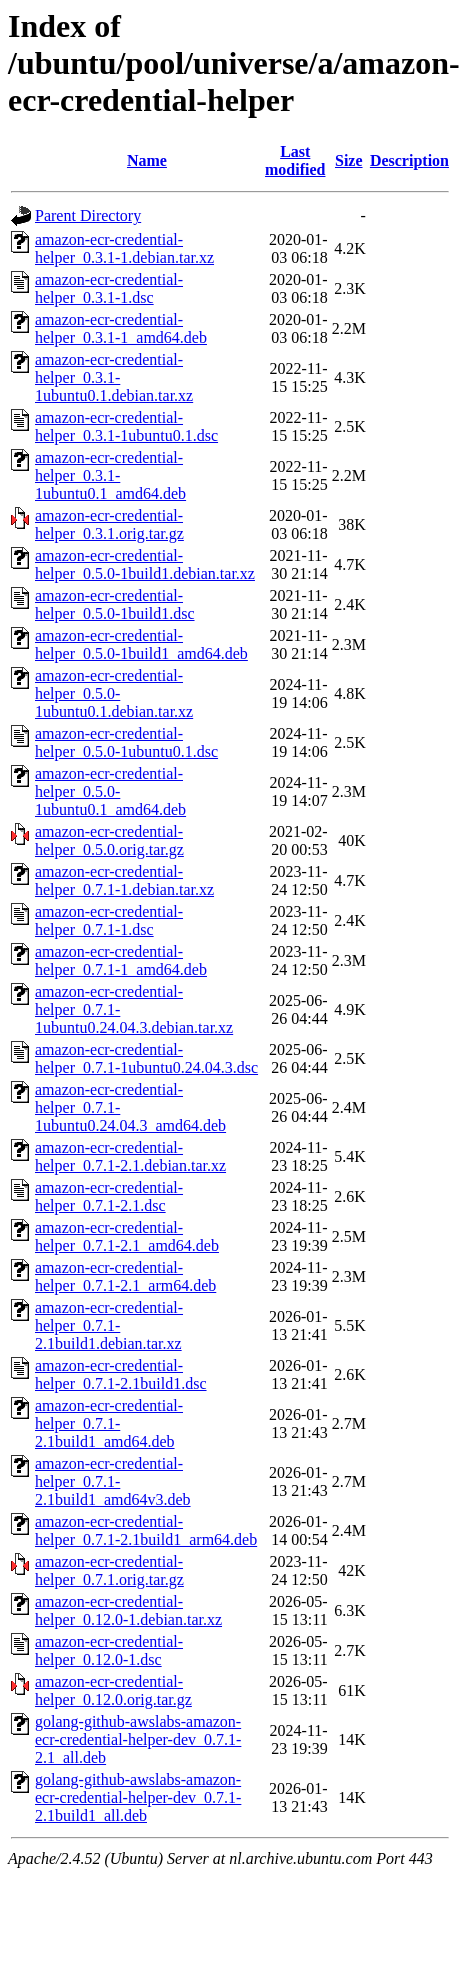  I want to click on amazon-ecr-credential-helper_0.3.1-1ubuntu0.1.debian.tar.xz, so click(114, 377).